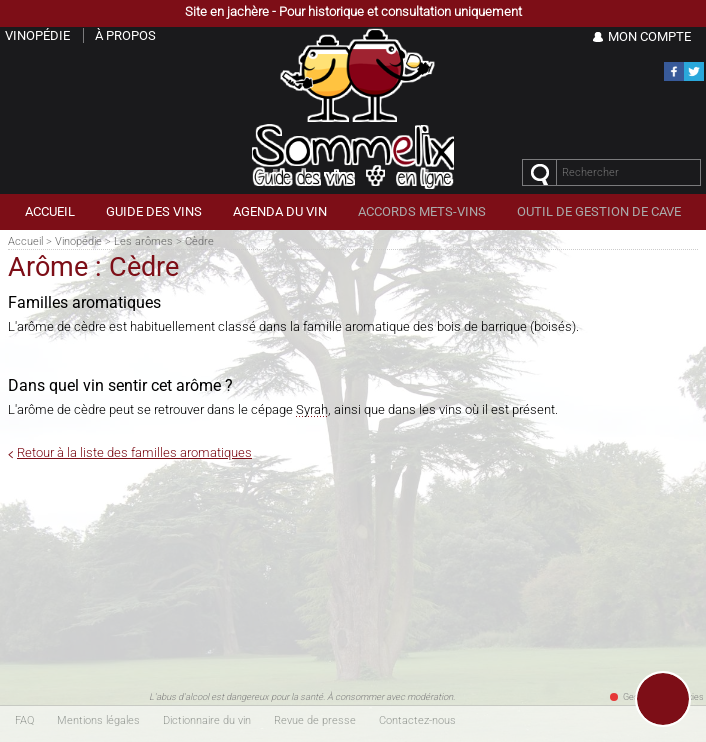  Describe the element at coordinates (207, 720) in the screenshot. I see `Dictionnaire du vin` at that location.